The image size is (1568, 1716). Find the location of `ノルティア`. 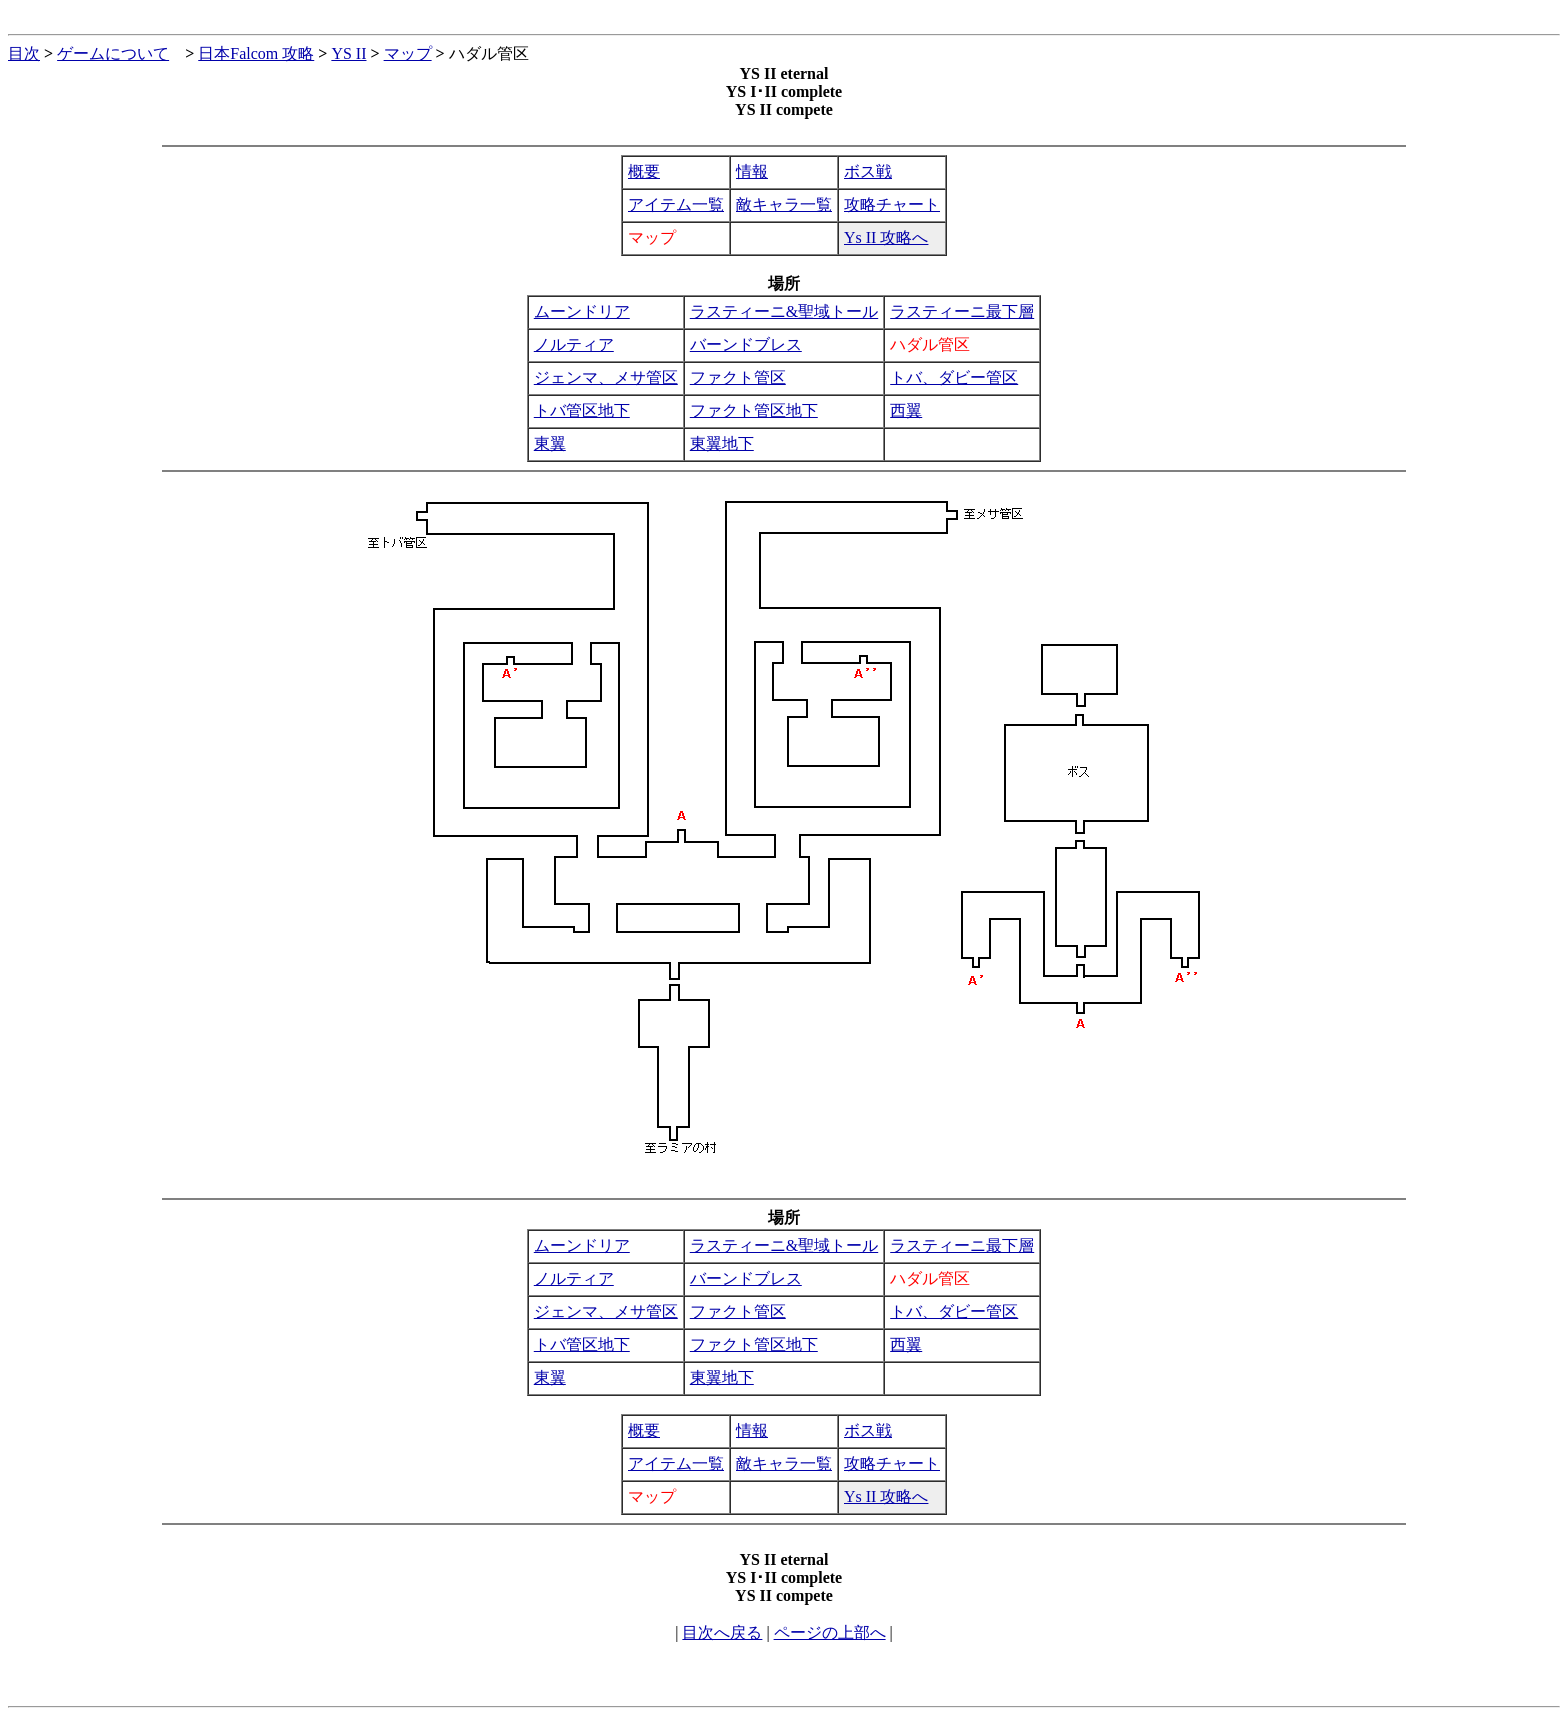

ノルティア is located at coordinates (574, 344).